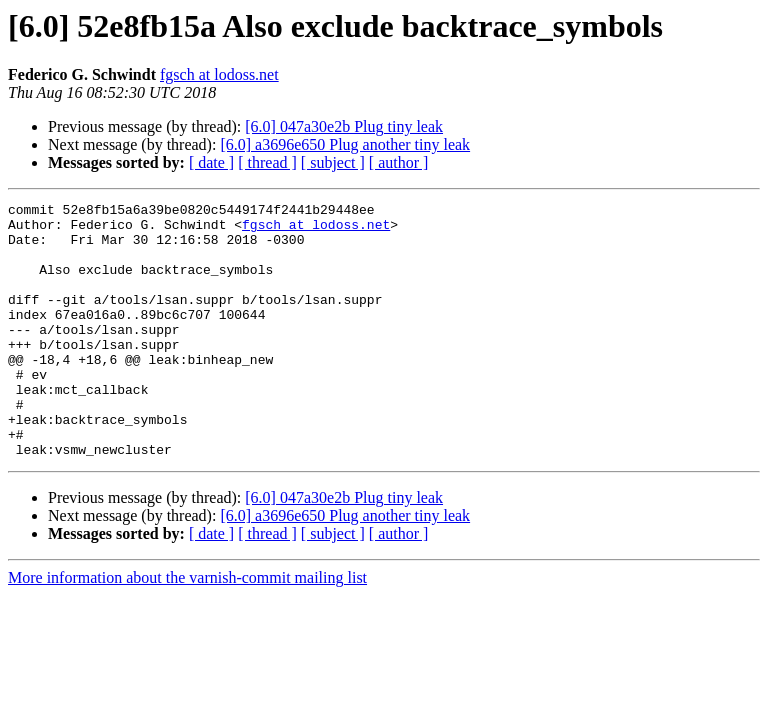  Describe the element at coordinates (399, 162) in the screenshot. I see `[ author ]` at that location.